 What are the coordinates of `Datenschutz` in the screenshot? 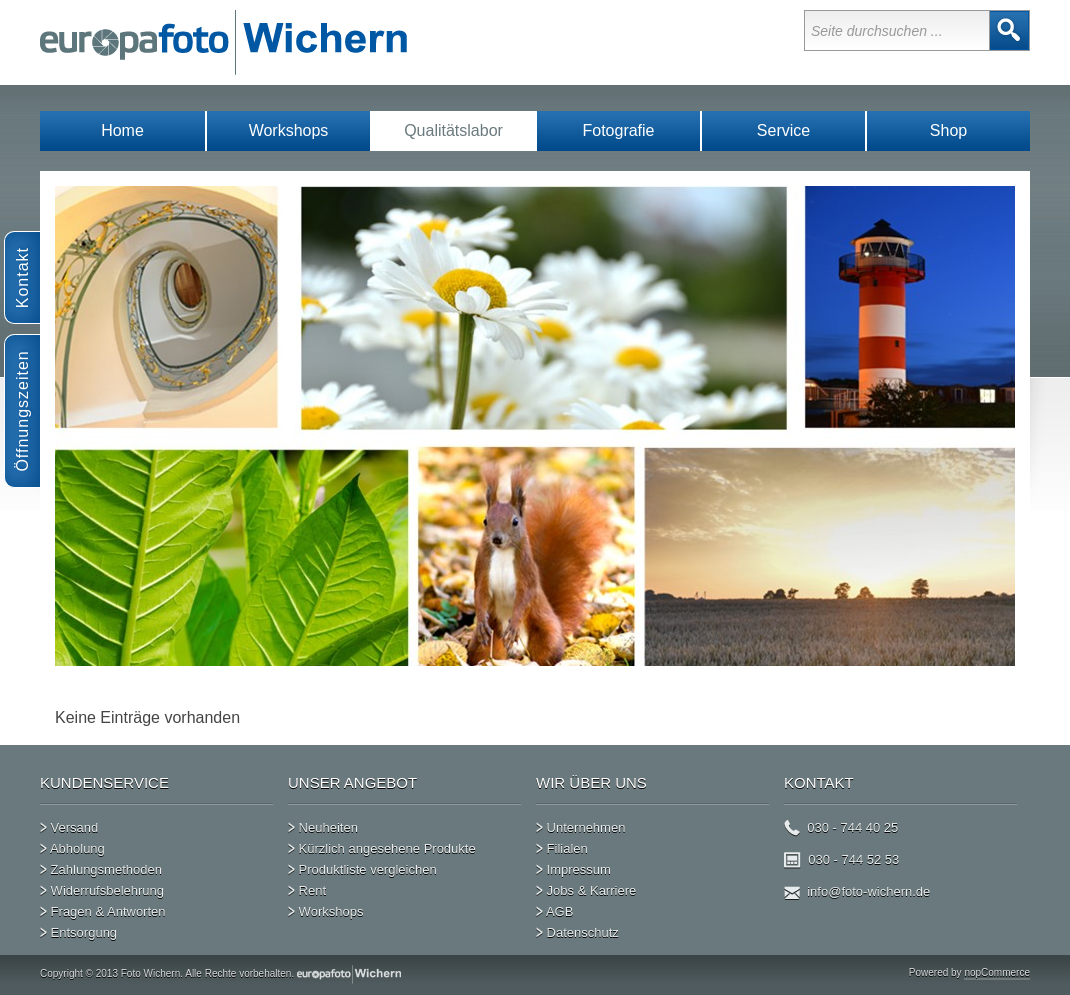 It's located at (577, 928).